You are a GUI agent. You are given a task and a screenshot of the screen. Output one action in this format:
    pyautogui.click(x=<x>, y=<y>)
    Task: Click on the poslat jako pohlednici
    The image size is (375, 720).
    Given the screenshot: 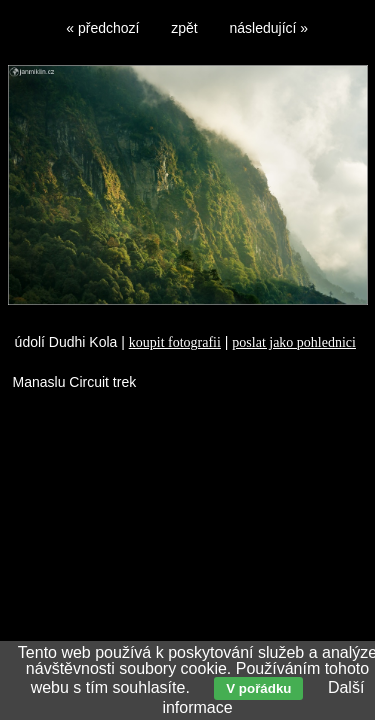 What is the action you would take?
    pyautogui.click(x=294, y=342)
    